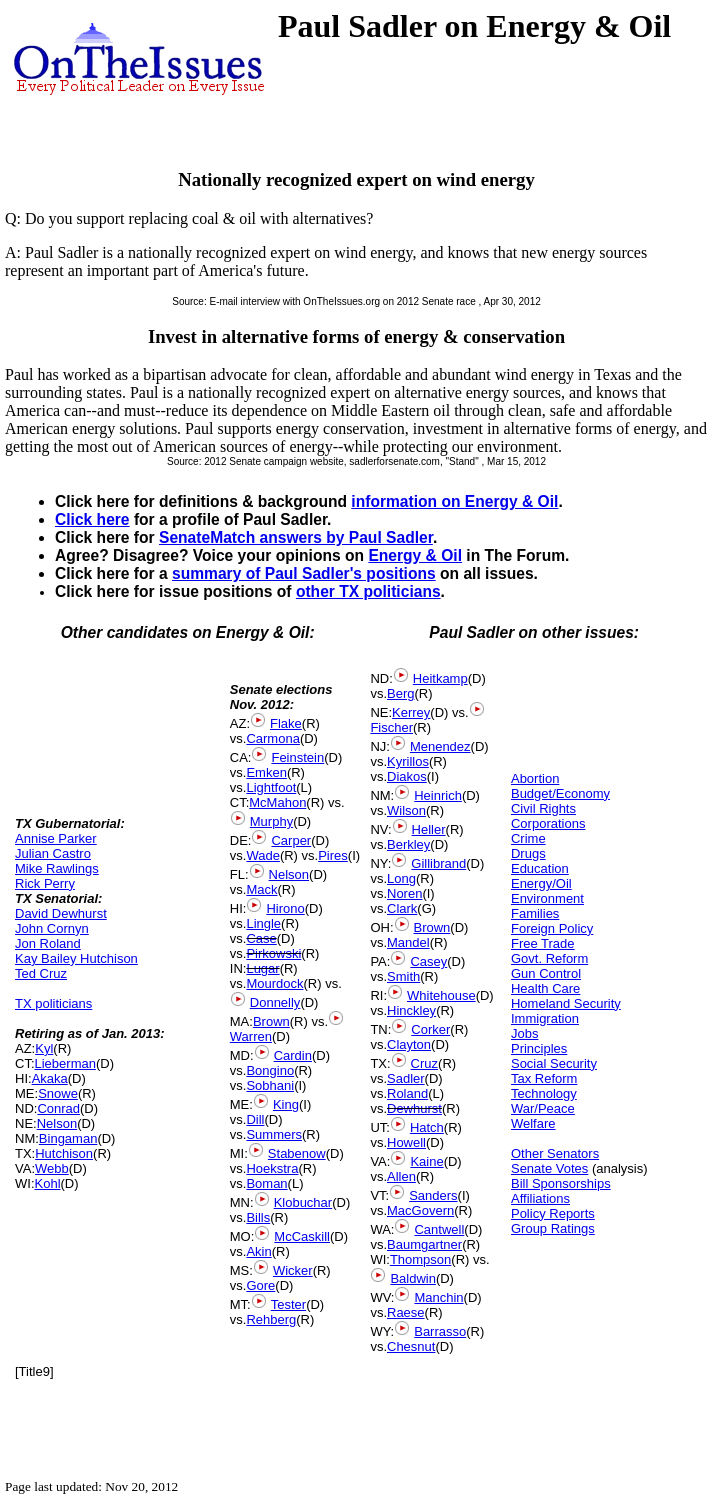 This screenshot has width=713, height=1500. I want to click on Kyrillos, so click(408, 761).